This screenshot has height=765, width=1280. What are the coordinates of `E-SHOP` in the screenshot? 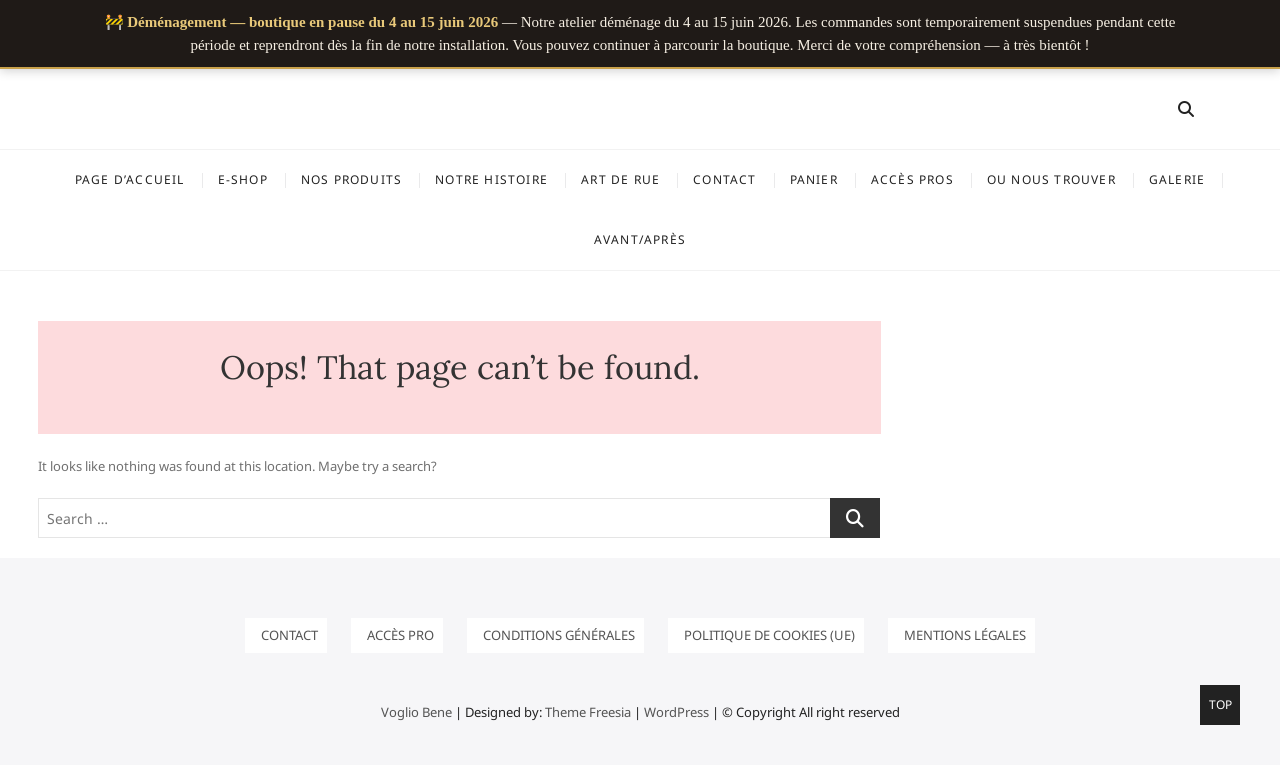 It's located at (243, 179).